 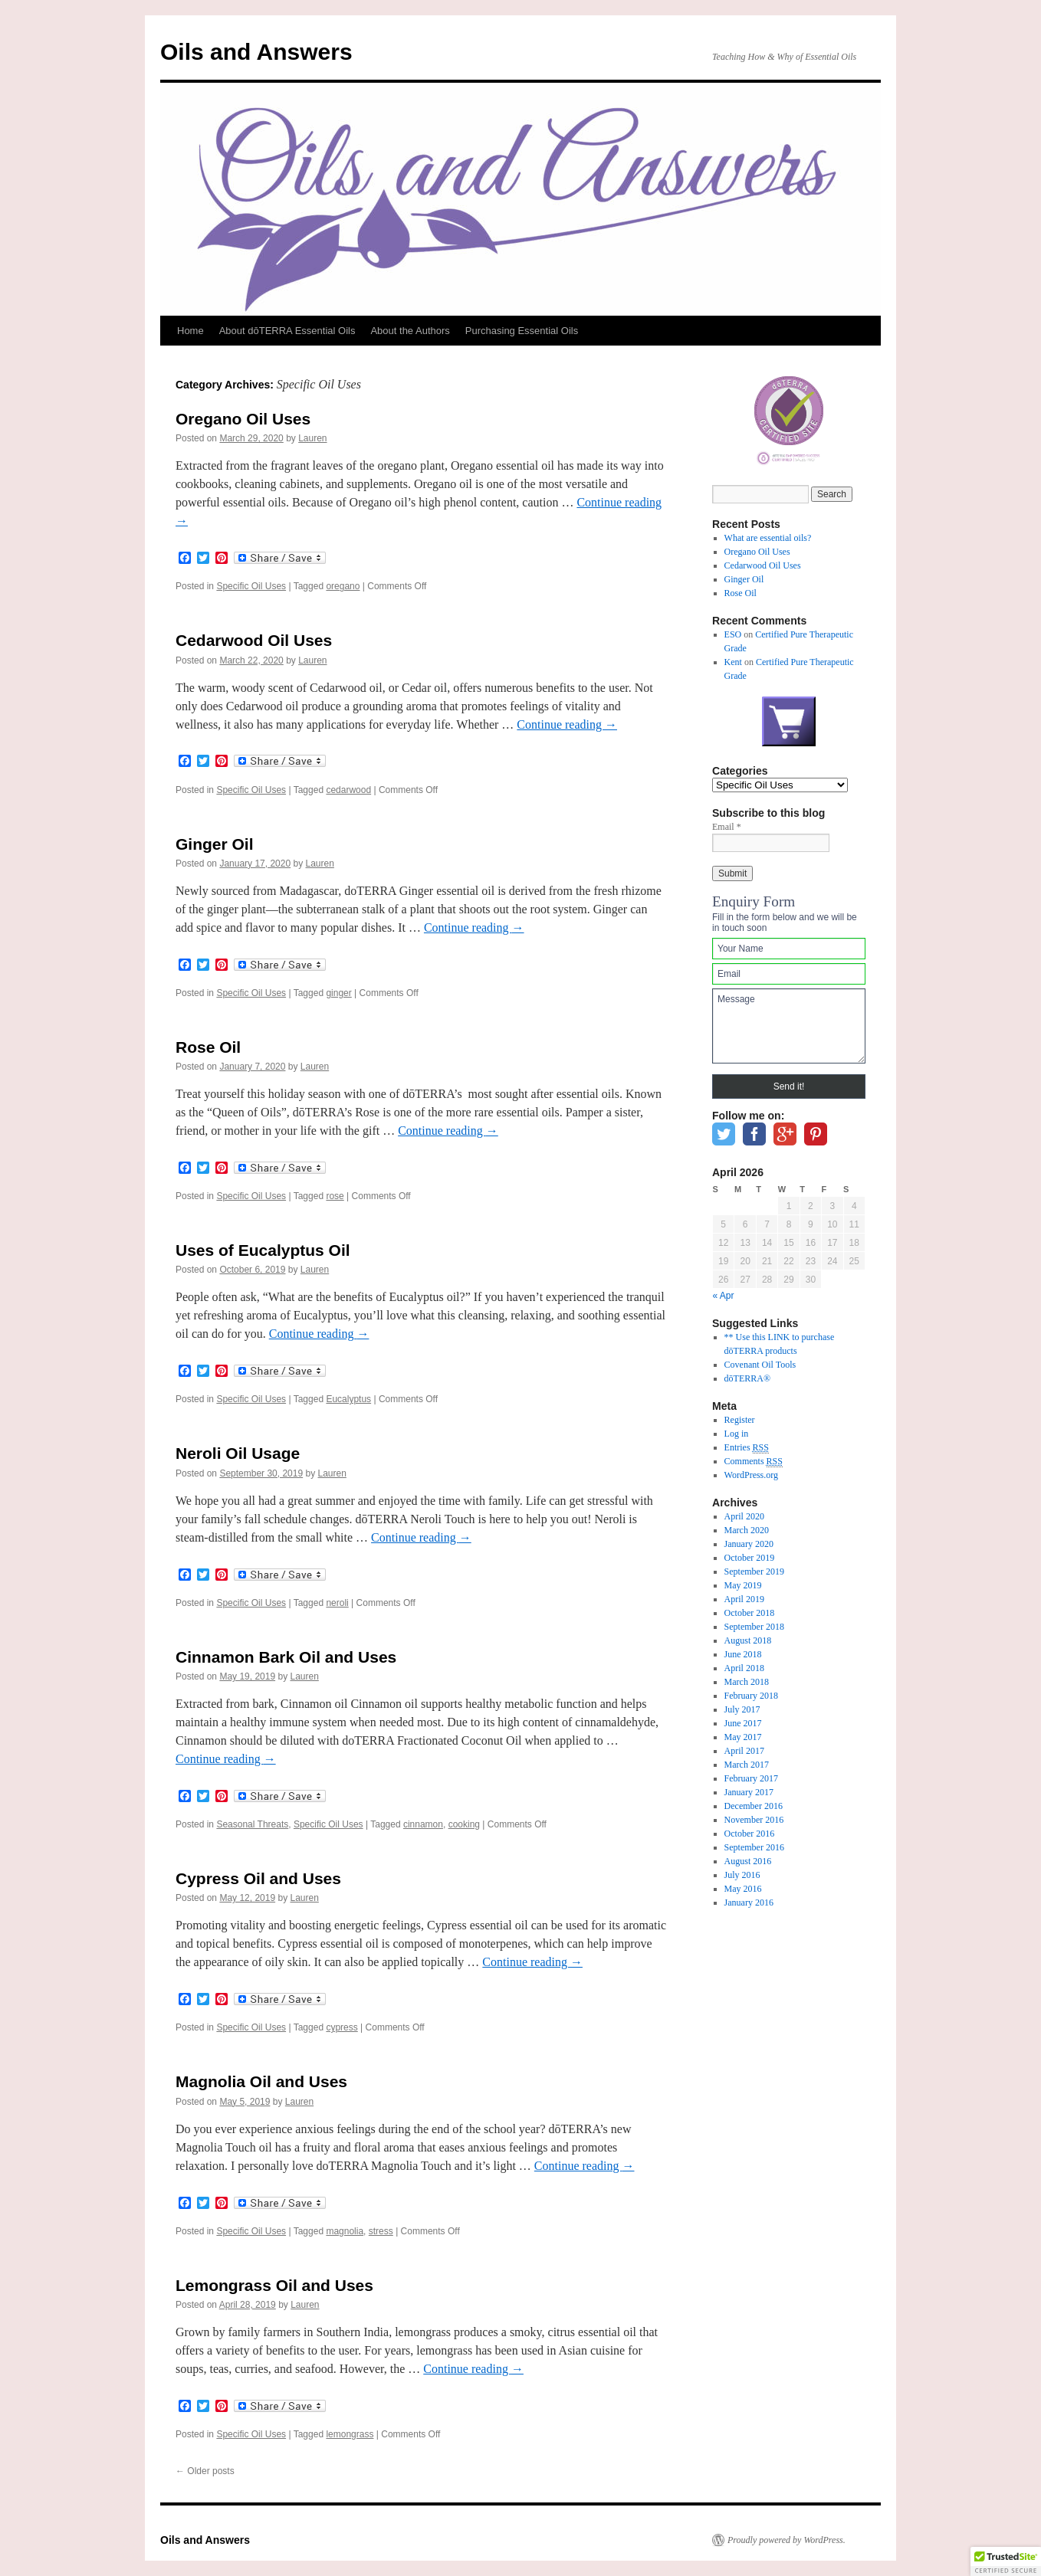 What do you see at coordinates (286, 1657) in the screenshot?
I see `Cinnamon Bark Oil and Uses` at bounding box center [286, 1657].